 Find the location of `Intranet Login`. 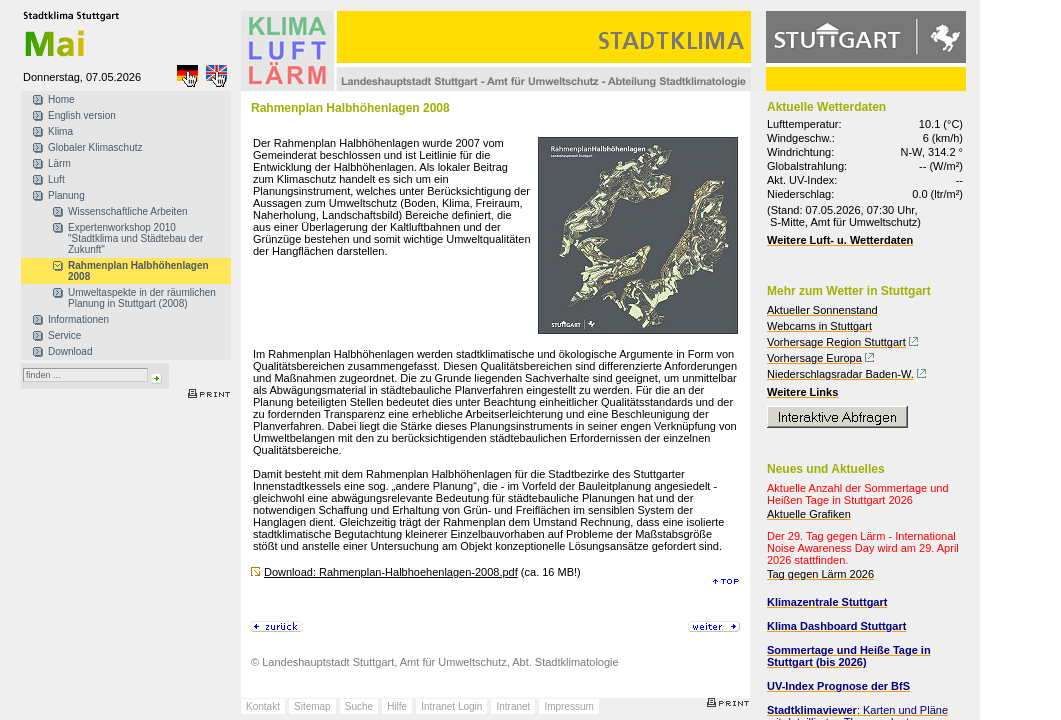

Intranet Login is located at coordinates (451, 706).